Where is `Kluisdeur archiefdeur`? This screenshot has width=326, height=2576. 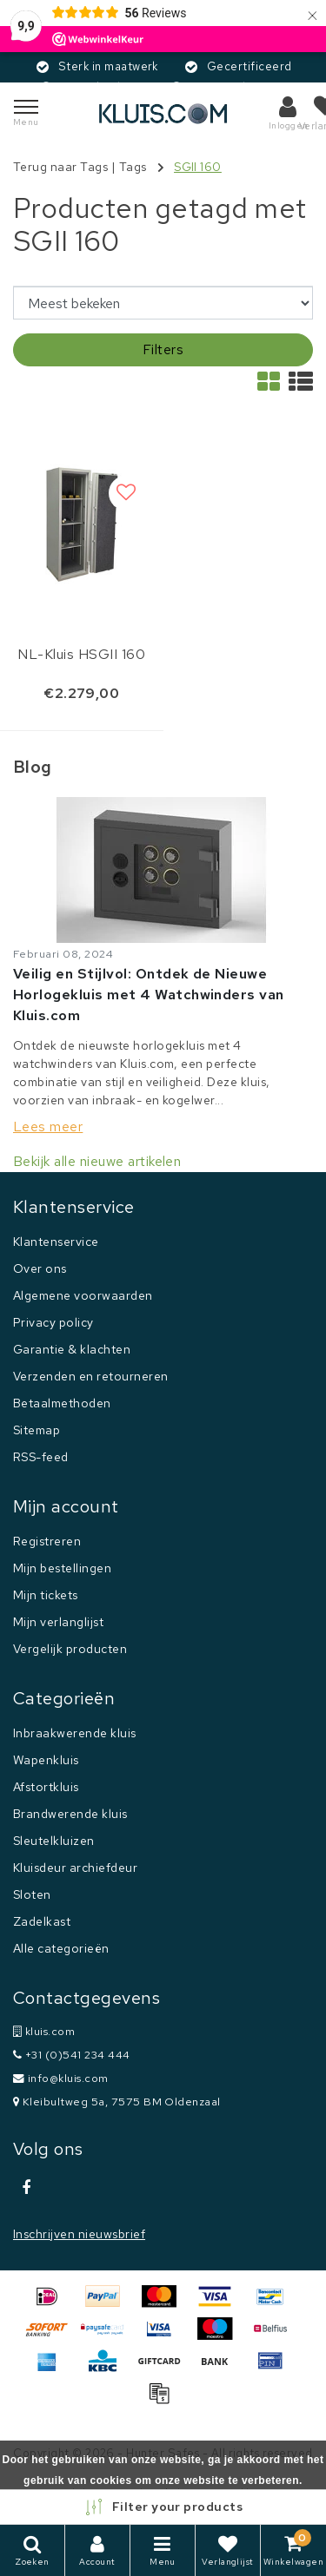 Kluisdeur archiefdeur is located at coordinates (75, 1867).